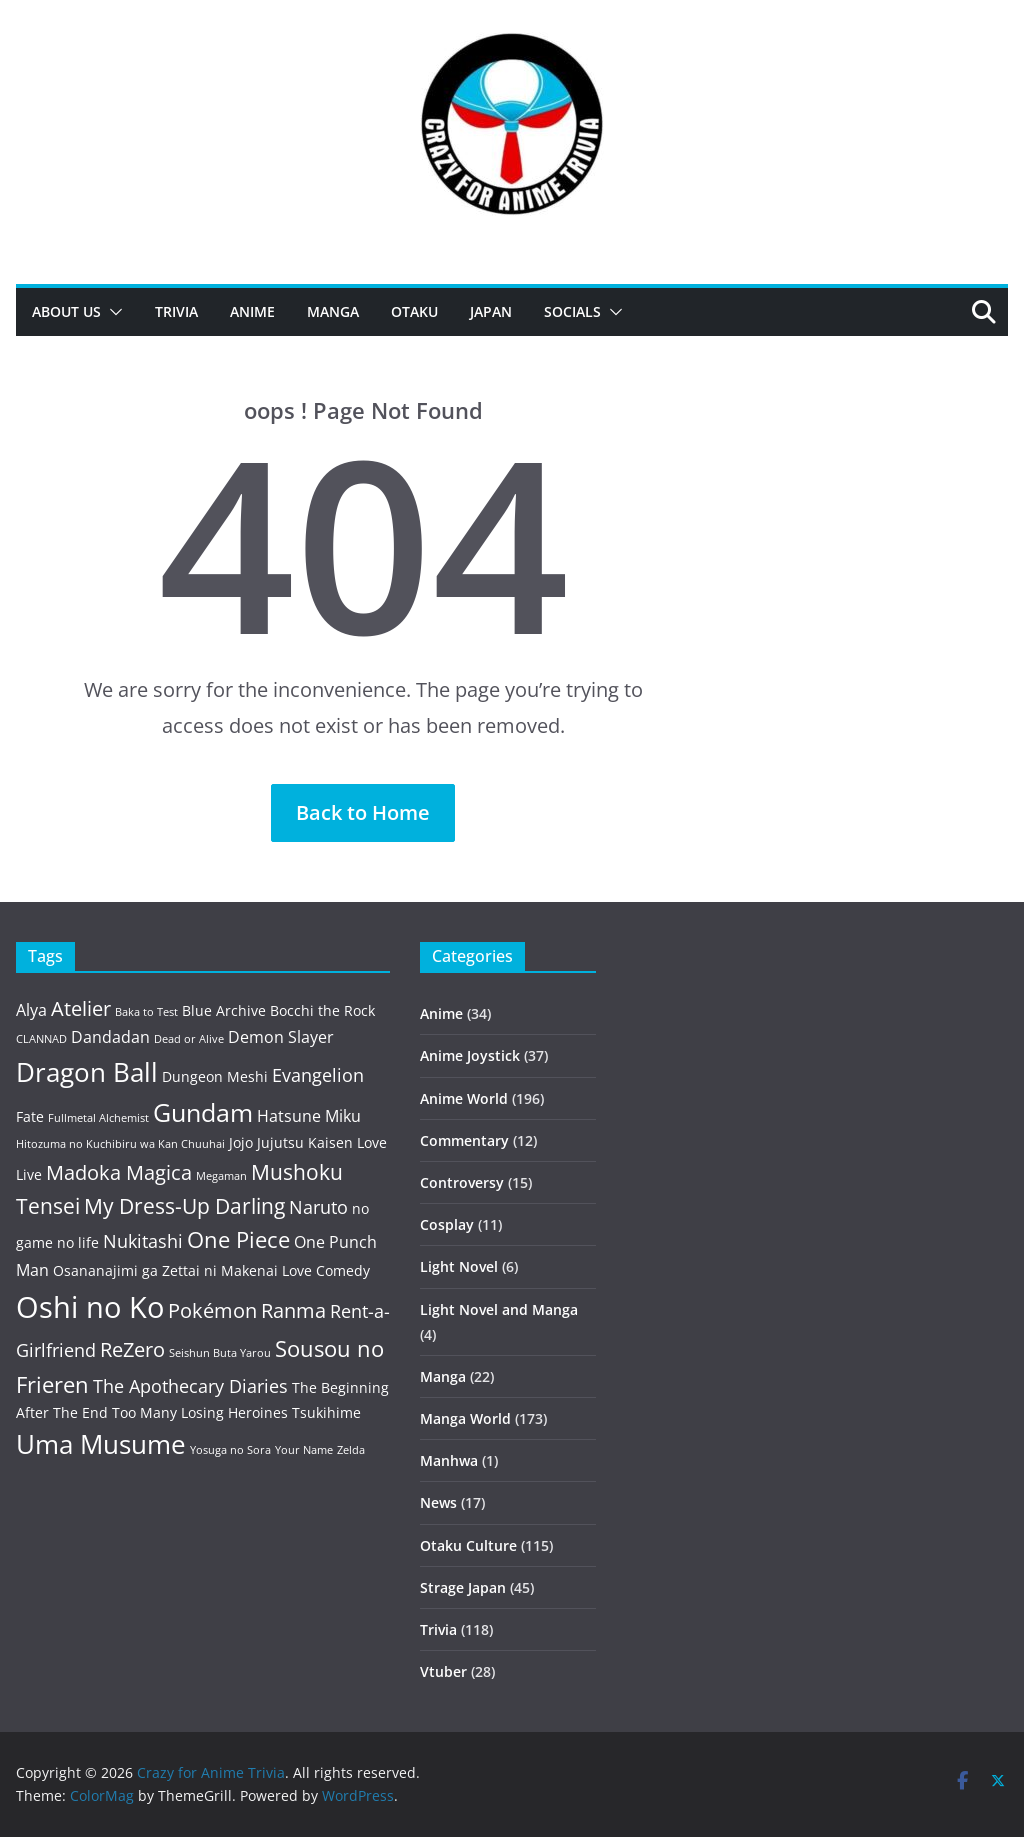 This screenshot has height=1837, width=1024. I want to click on Nukitashi [Nukitashi (5 items)], so click(143, 1241).